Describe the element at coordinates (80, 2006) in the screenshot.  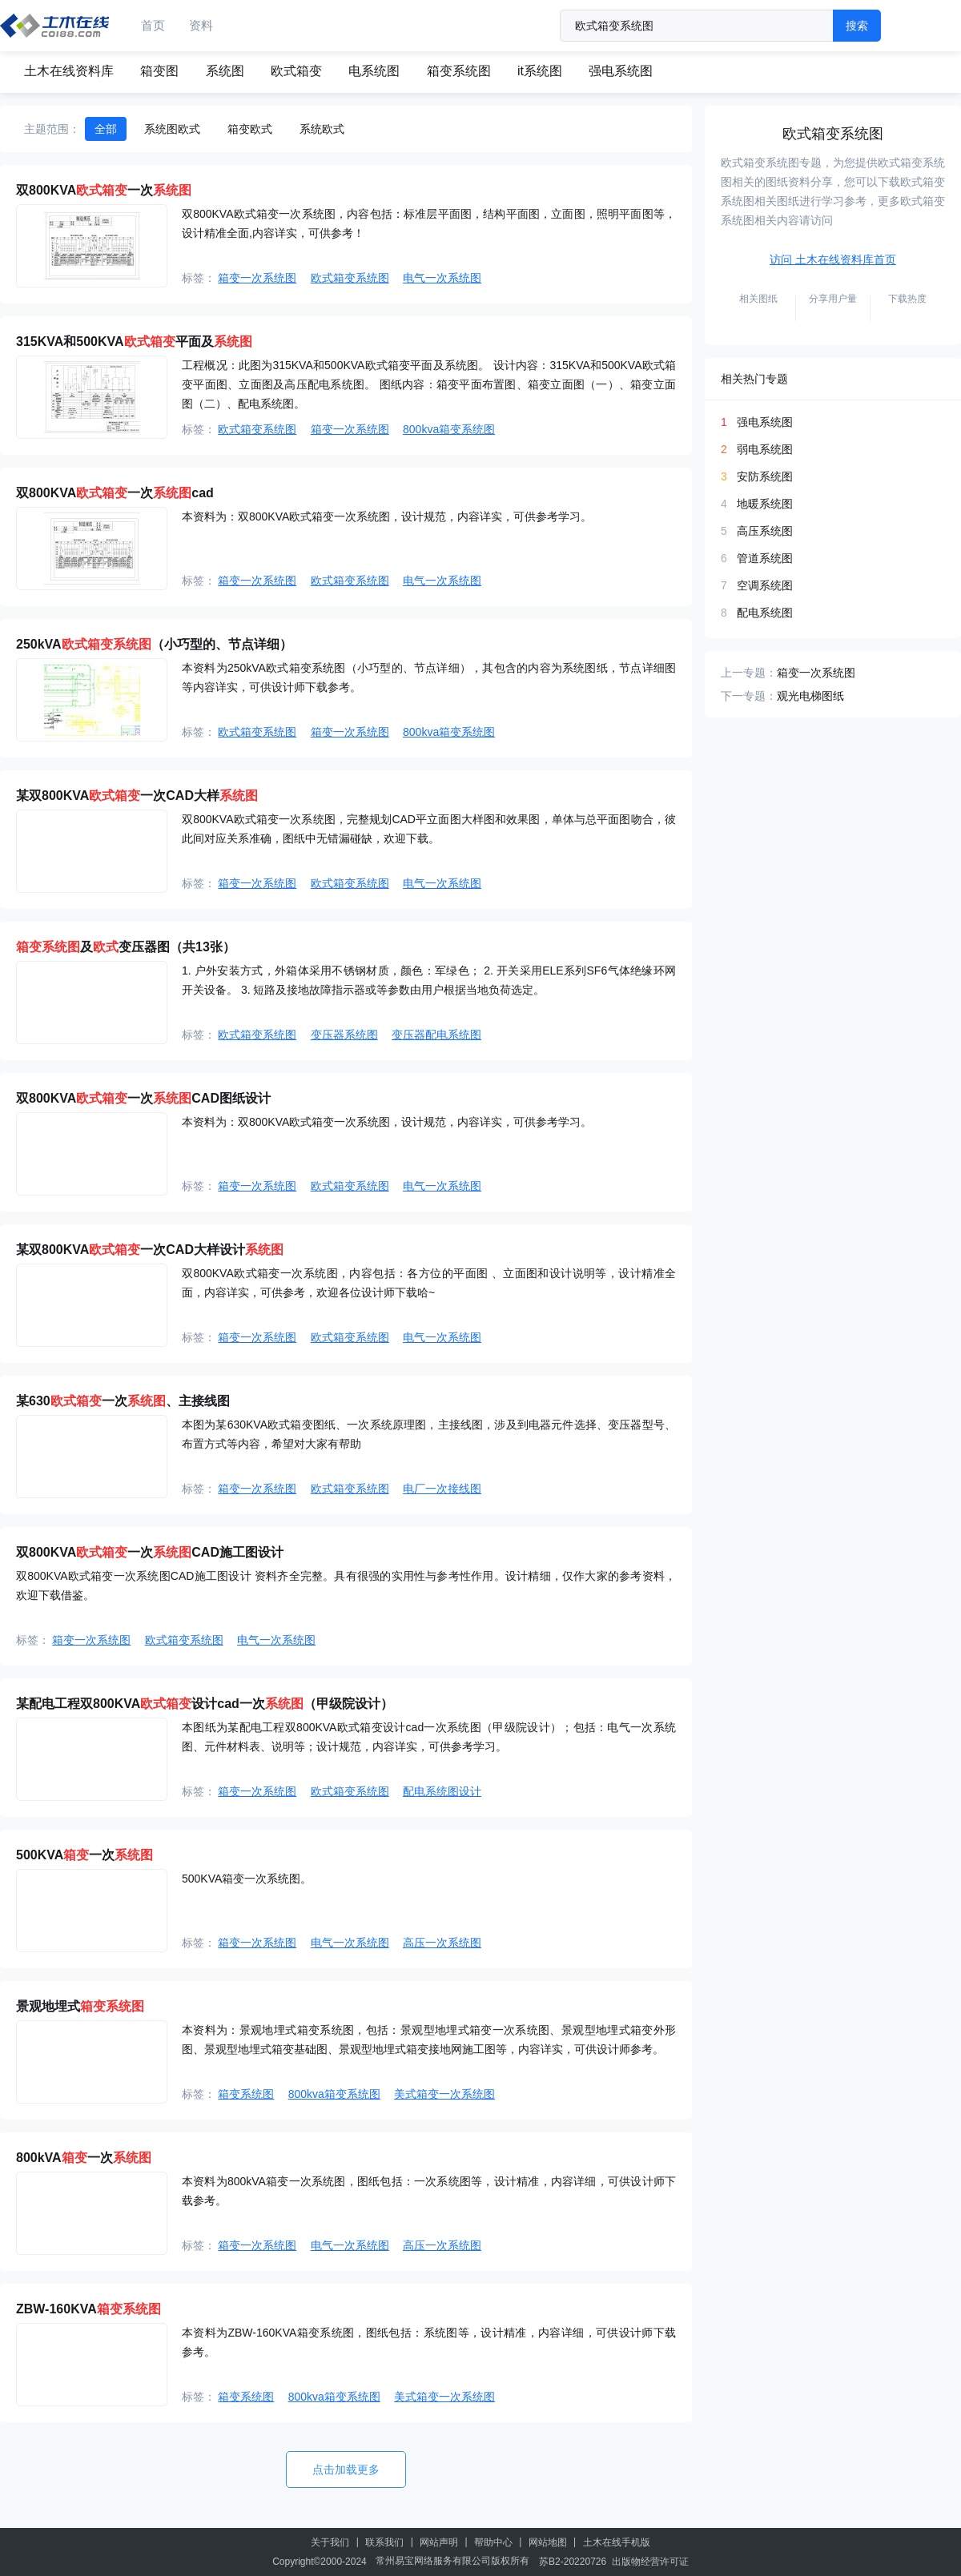
I see `景观地埋式` at that location.